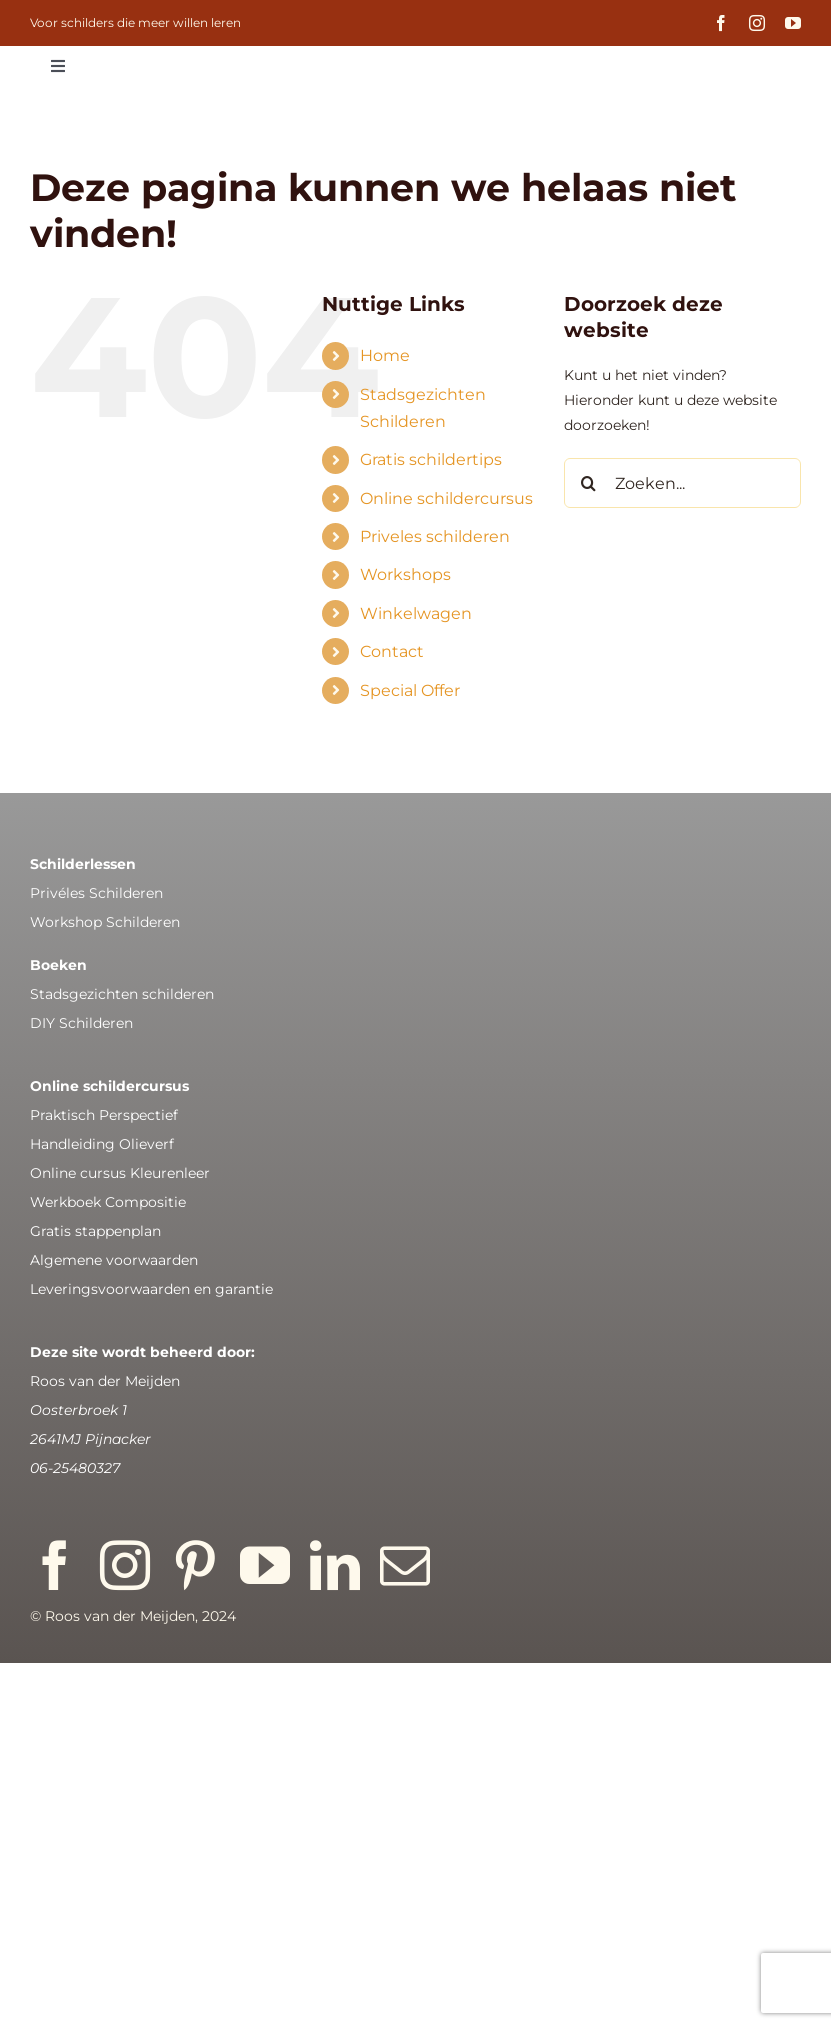 The height and width of the screenshot is (2027, 831). What do you see at coordinates (122, 994) in the screenshot?
I see `Stadsgezichten schilderen` at bounding box center [122, 994].